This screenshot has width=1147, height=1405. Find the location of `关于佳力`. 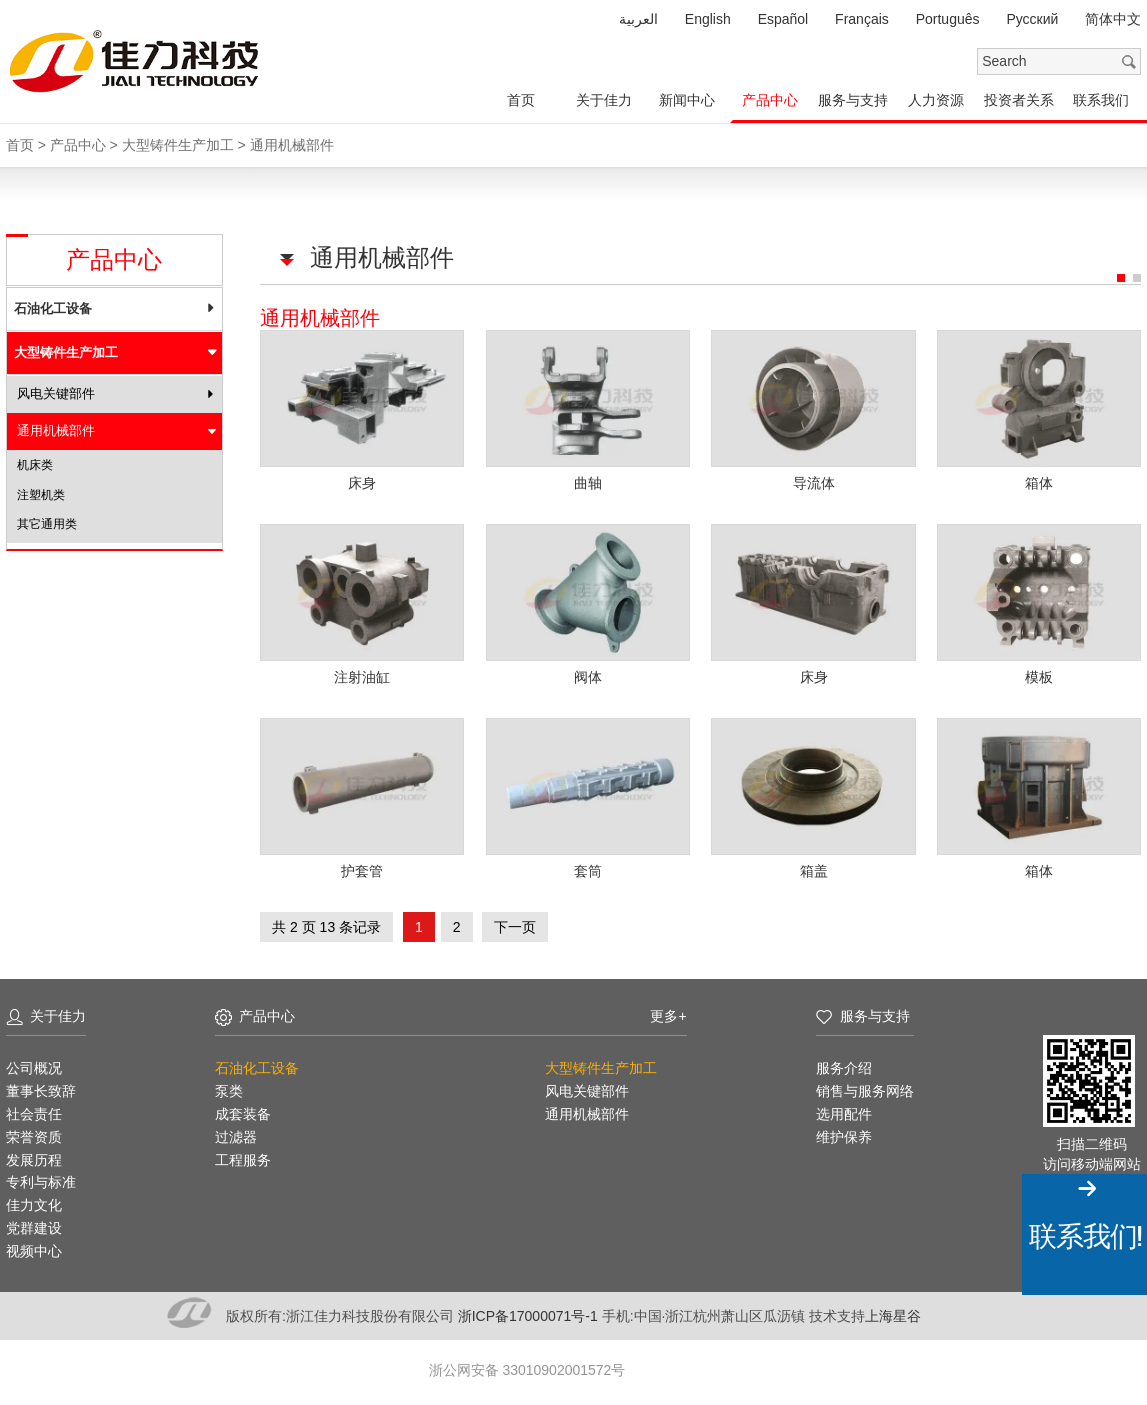

关于佳力 is located at coordinates (604, 100).